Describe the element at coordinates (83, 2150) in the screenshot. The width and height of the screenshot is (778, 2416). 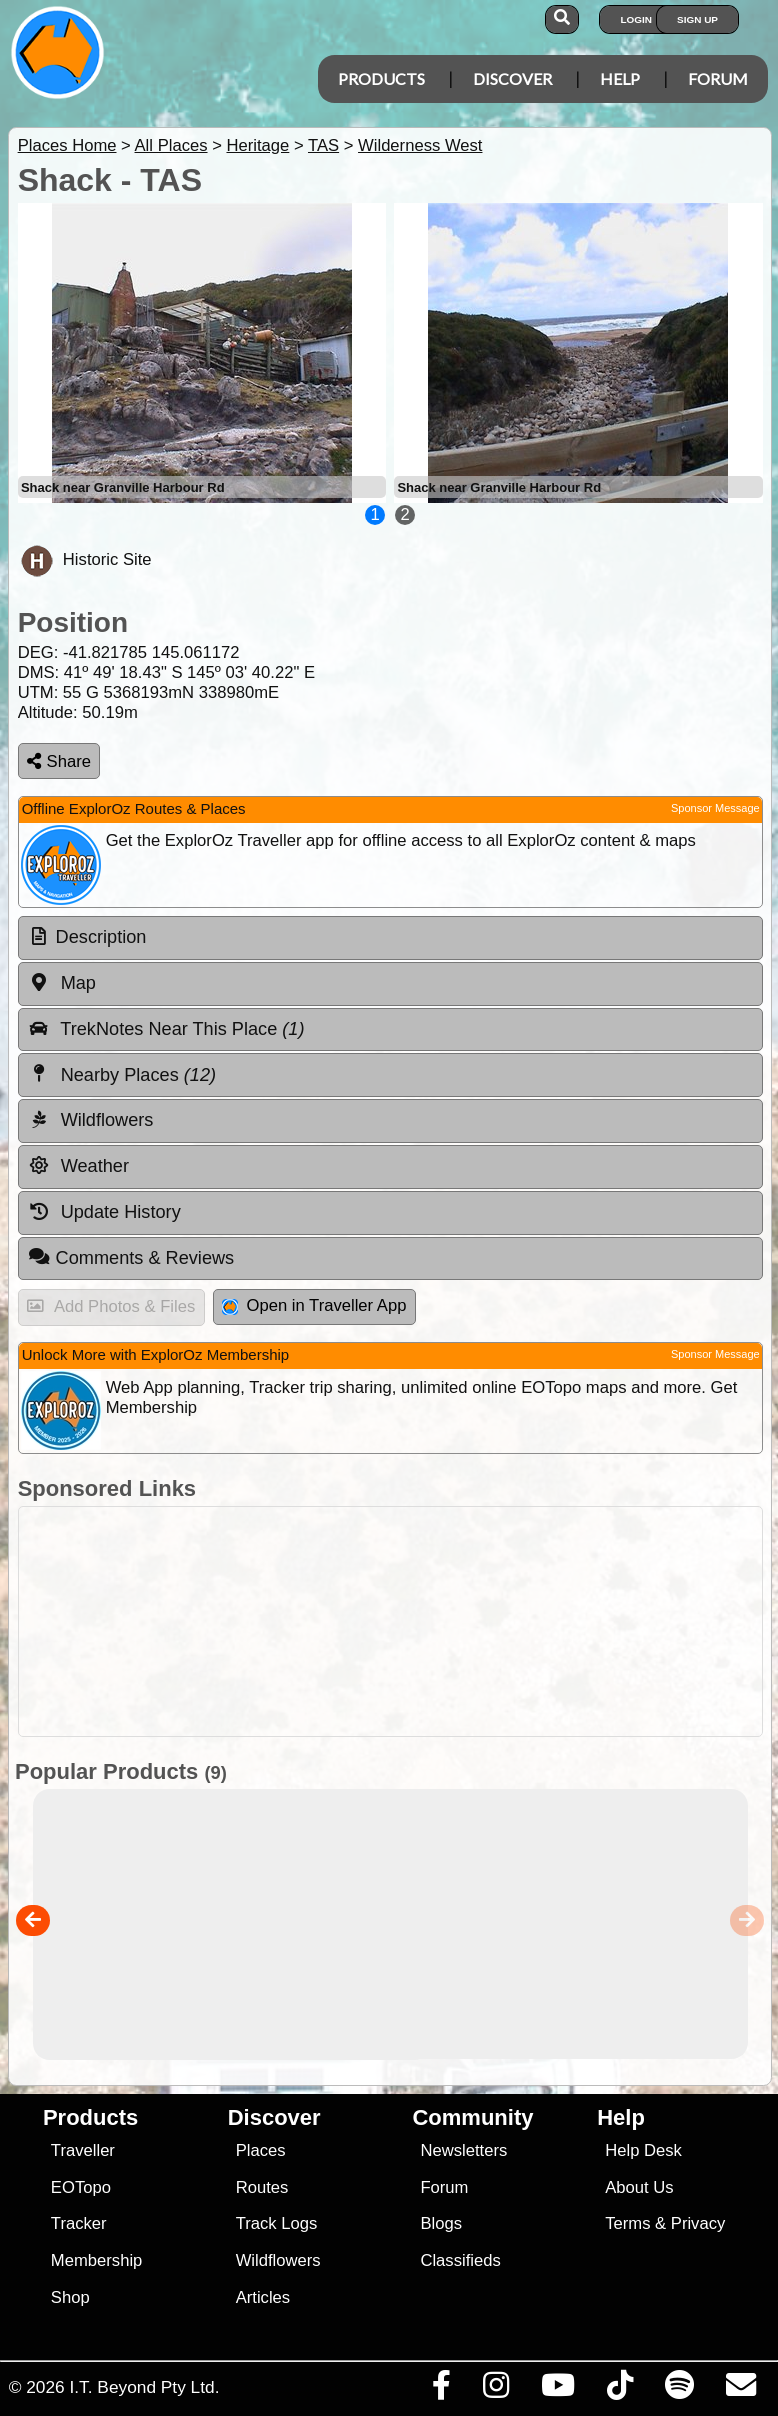
I see `Traveller` at that location.